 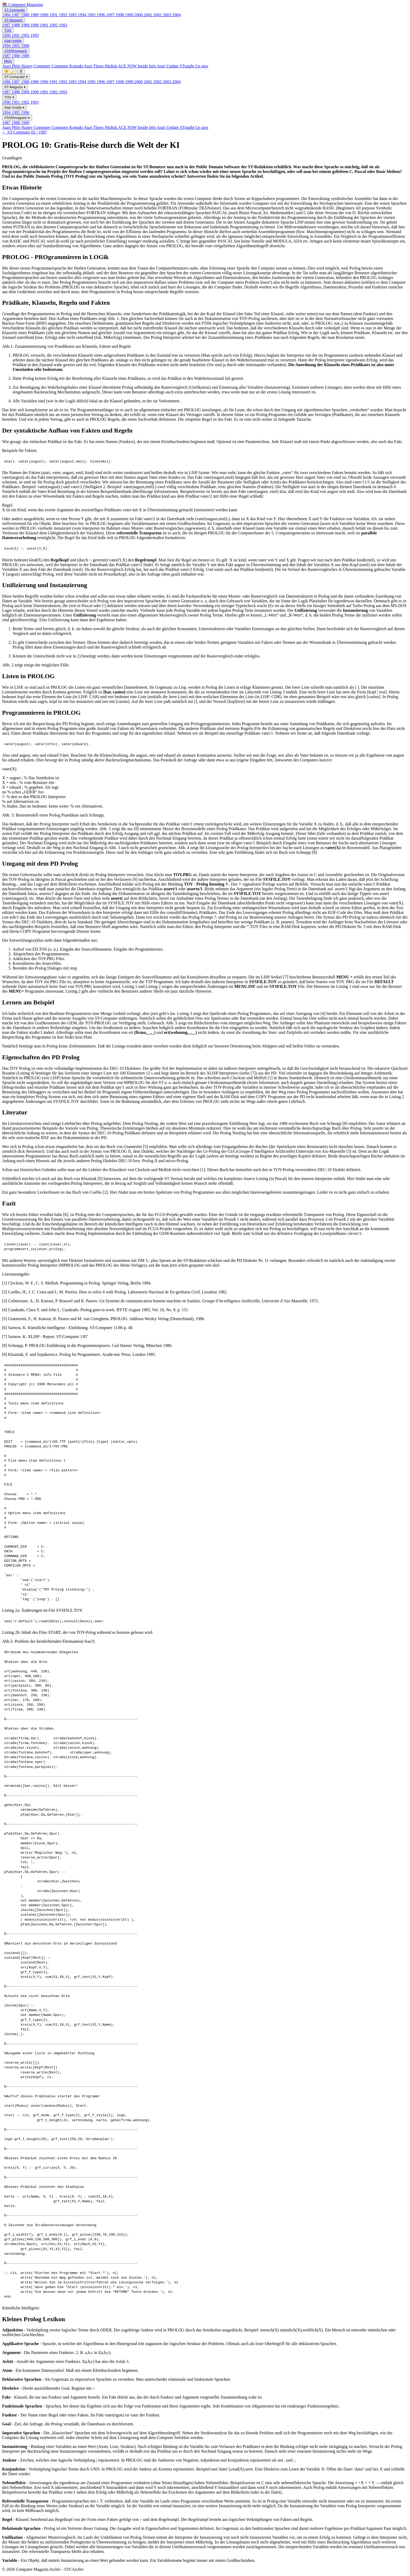 What do you see at coordinates (12, 66) in the screenshot?
I see `Atari Phile` at bounding box center [12, 66].